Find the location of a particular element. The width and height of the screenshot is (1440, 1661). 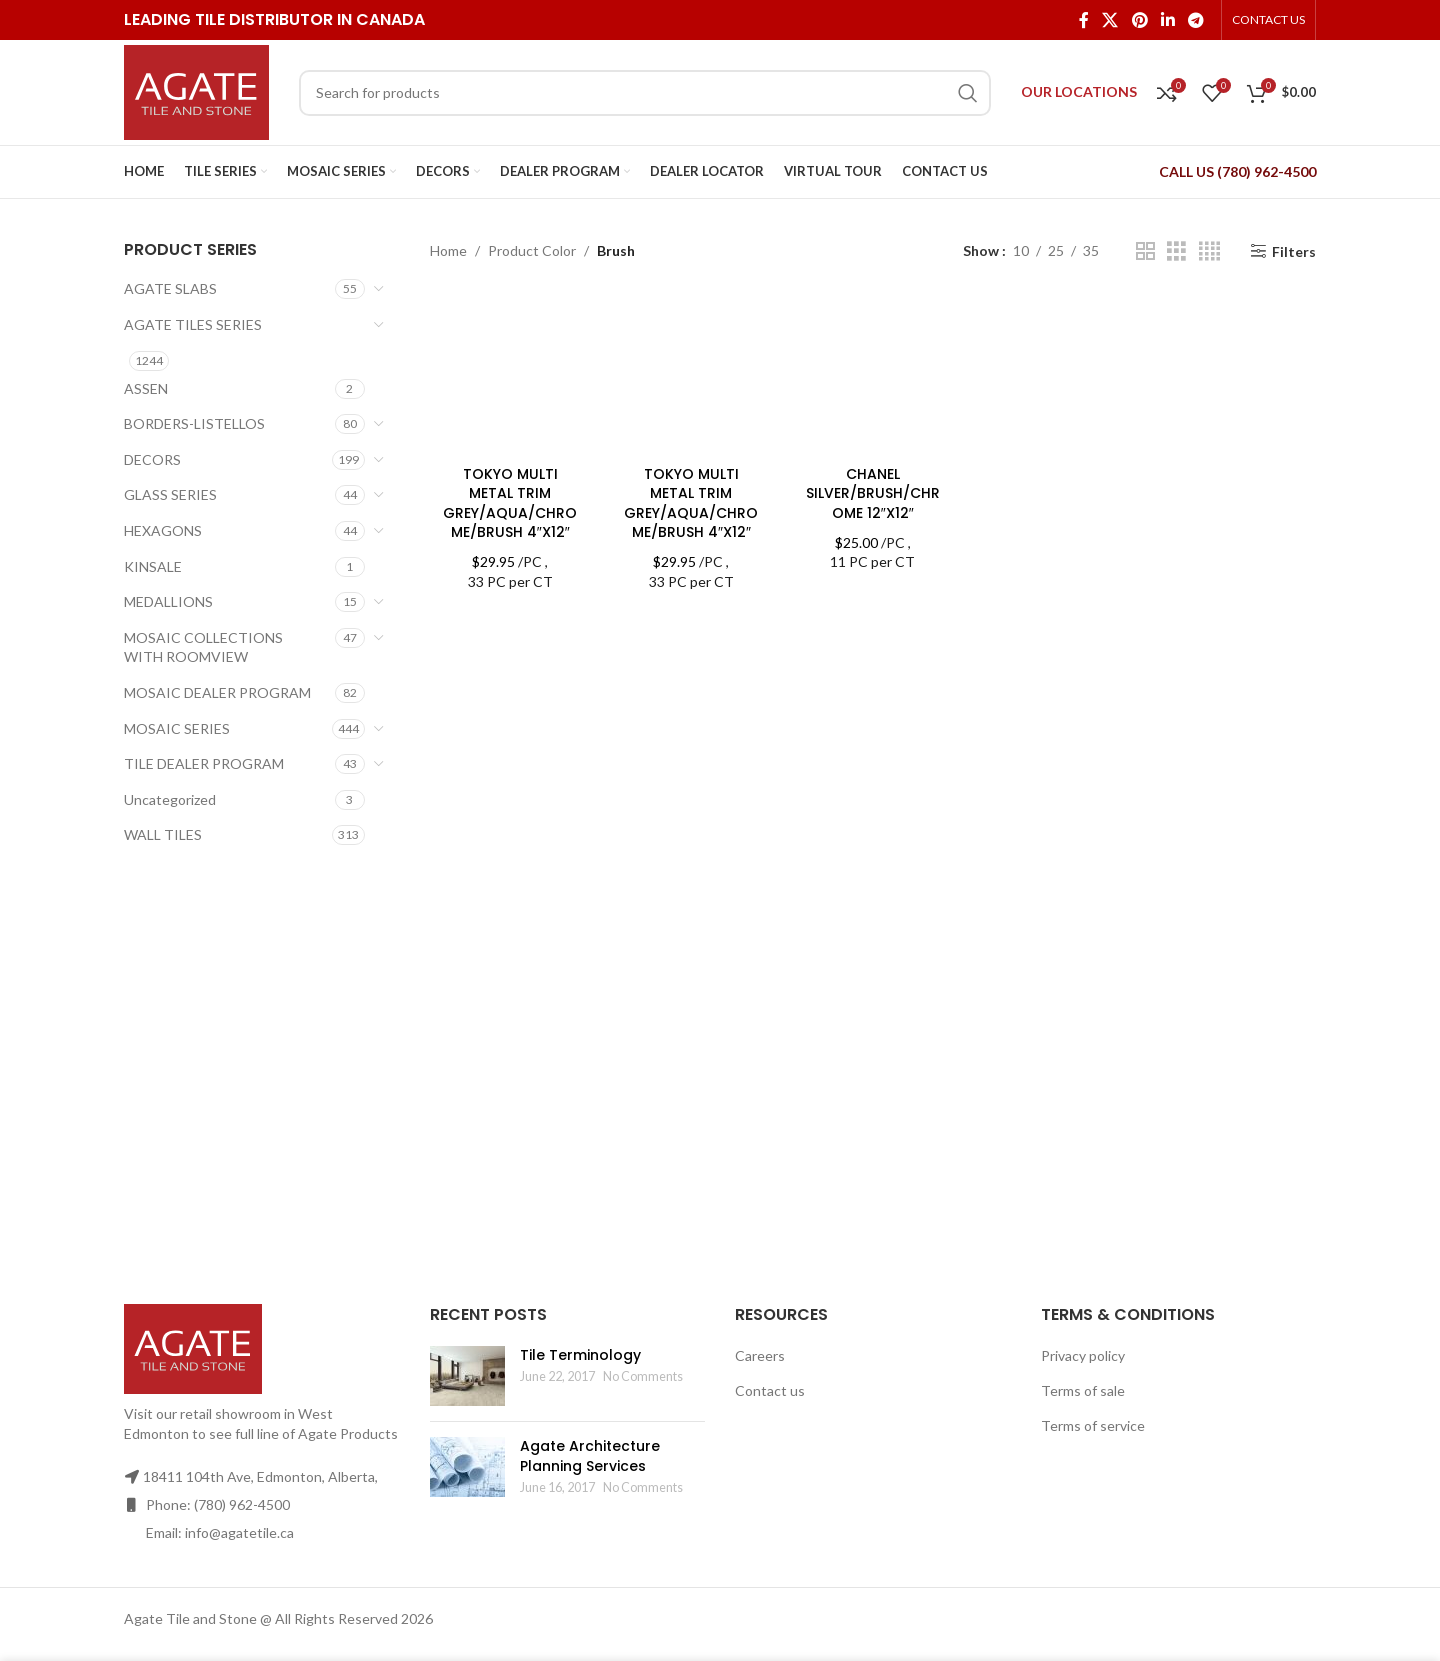

MOSAIC COLLECTIONS WITH ROOMVIEW is located at coordinates (203, 647).